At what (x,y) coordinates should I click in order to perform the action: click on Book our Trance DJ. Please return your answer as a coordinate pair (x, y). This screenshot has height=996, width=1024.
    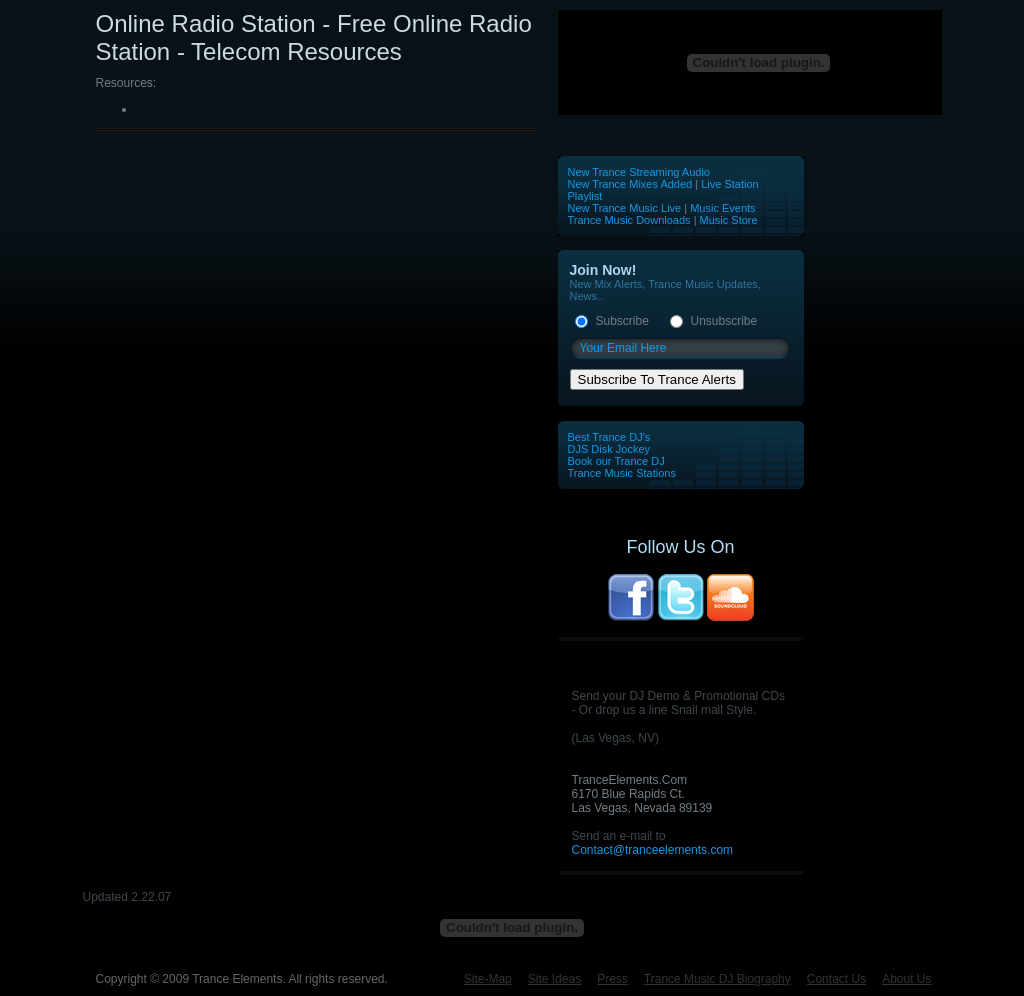
    Looking at the image, I should click on (616, 461).